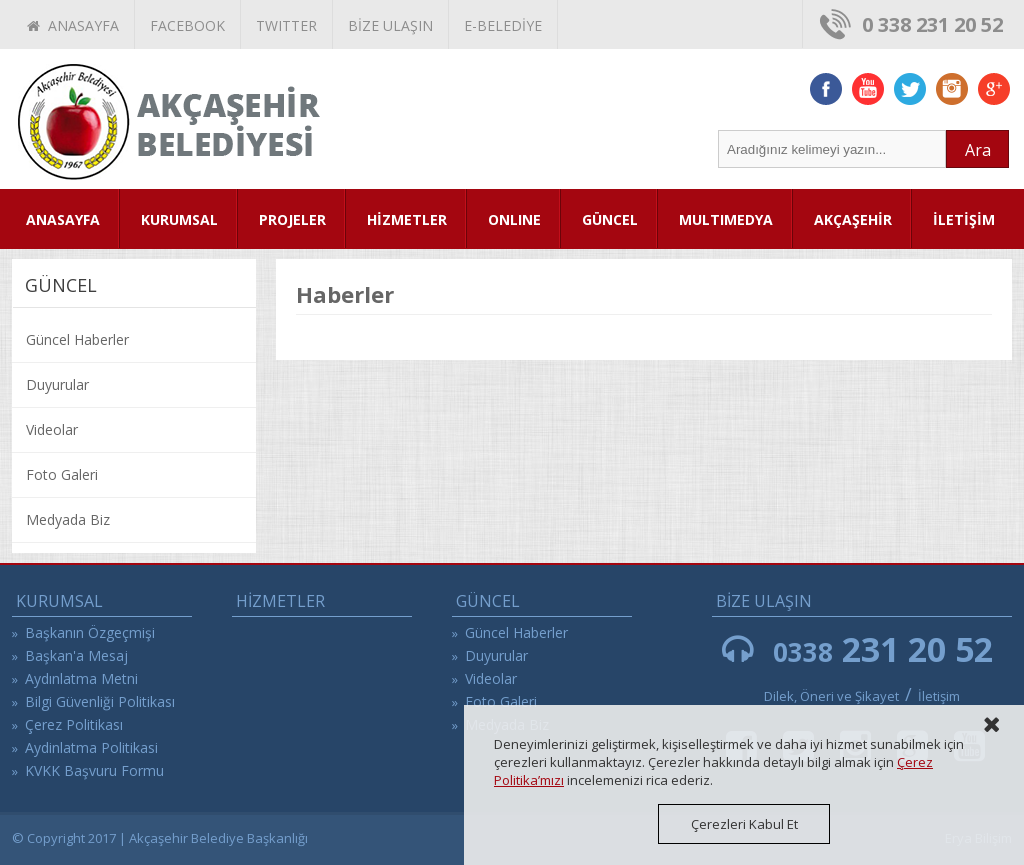 The width and height of the screenshot is (1024, 865). I want to click on İletişim, so click(939, 696).